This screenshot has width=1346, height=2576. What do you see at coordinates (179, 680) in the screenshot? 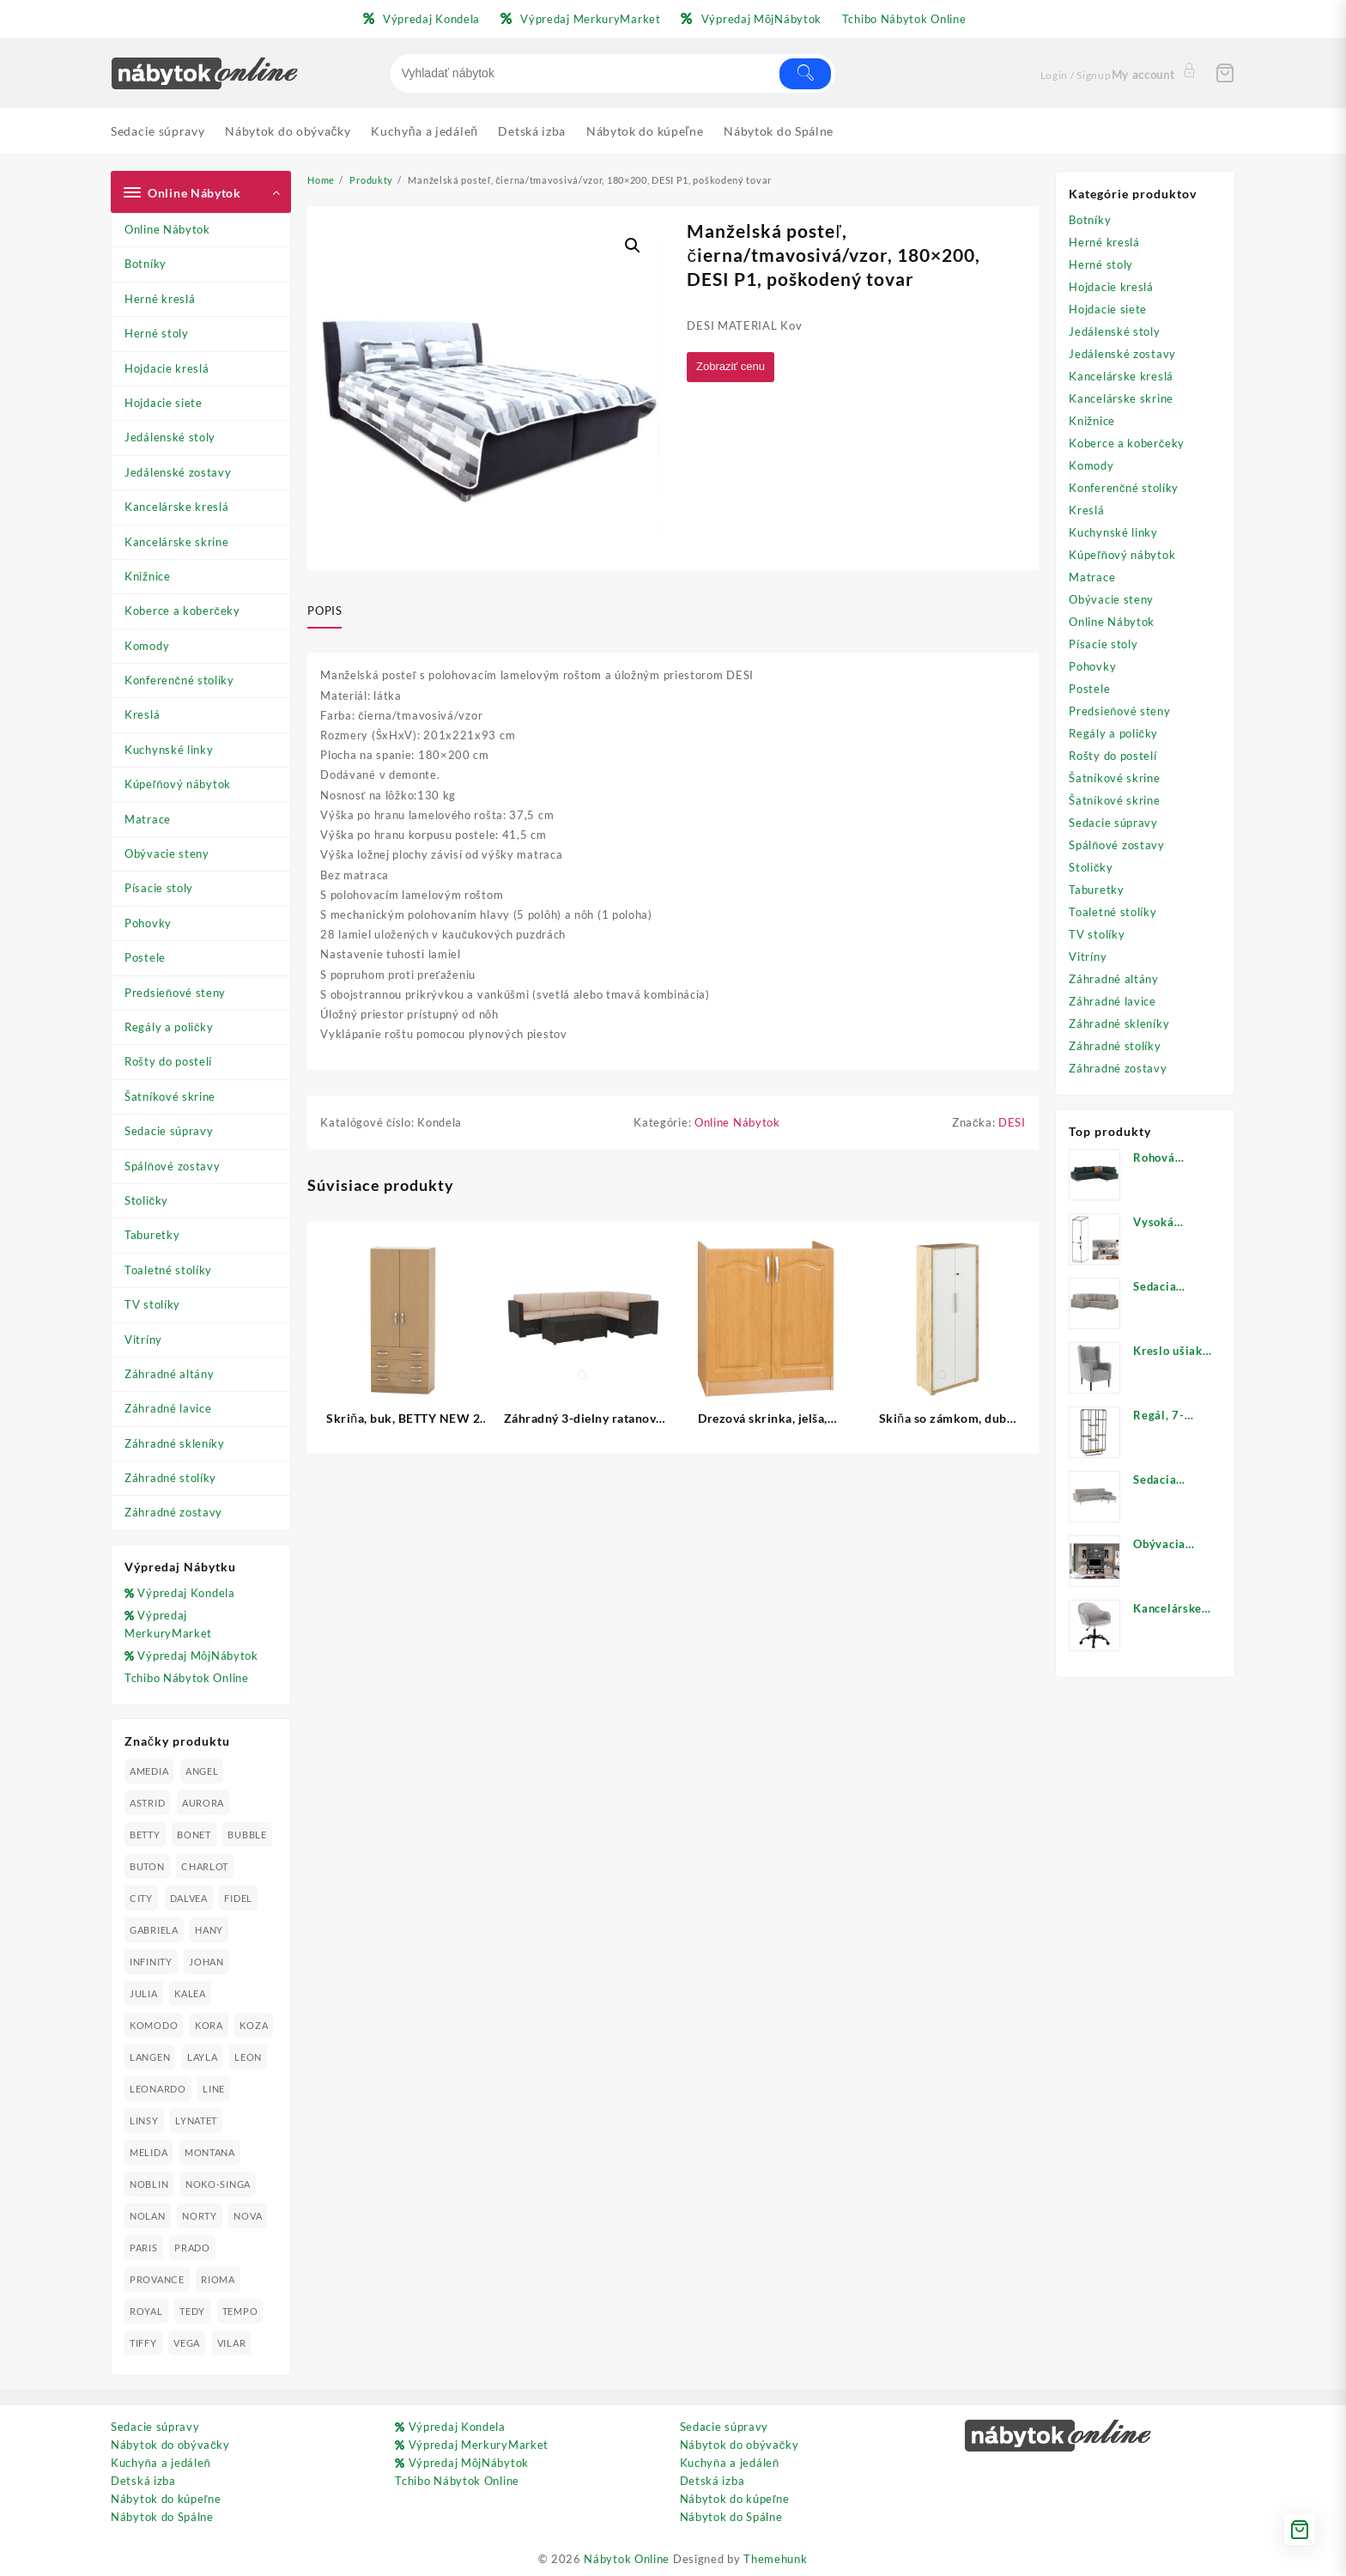
I see `Konferenčné stolíky` at bounding box center [179, 680].